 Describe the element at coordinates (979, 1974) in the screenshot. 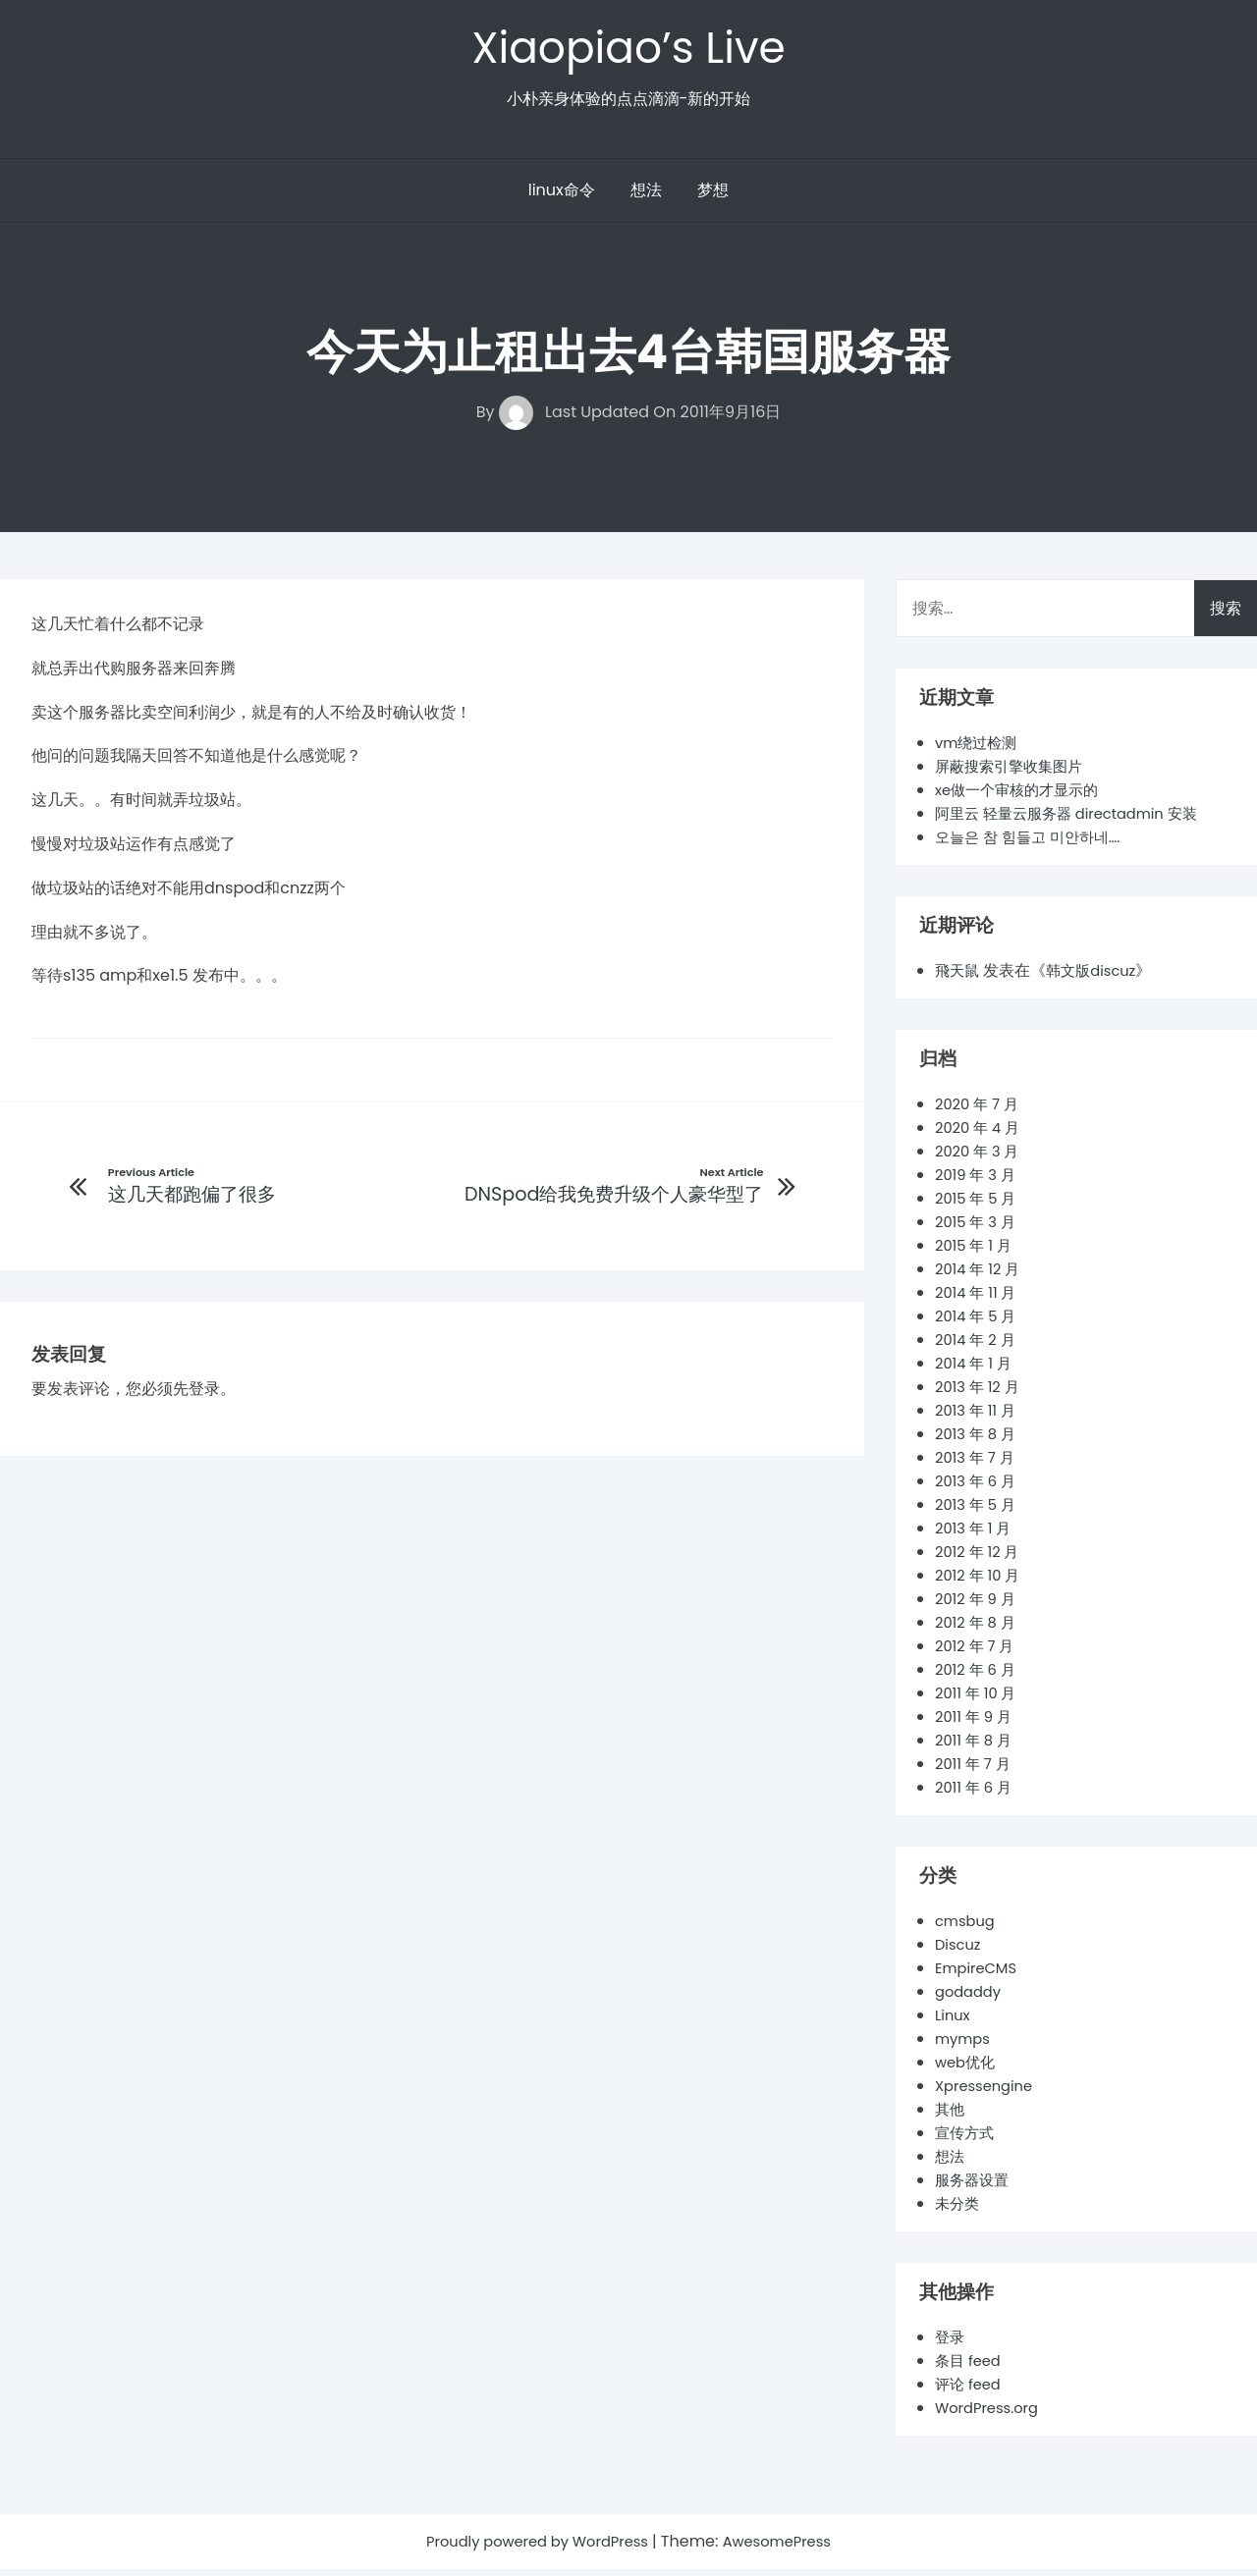

I see `EmpireCMS` at that location.